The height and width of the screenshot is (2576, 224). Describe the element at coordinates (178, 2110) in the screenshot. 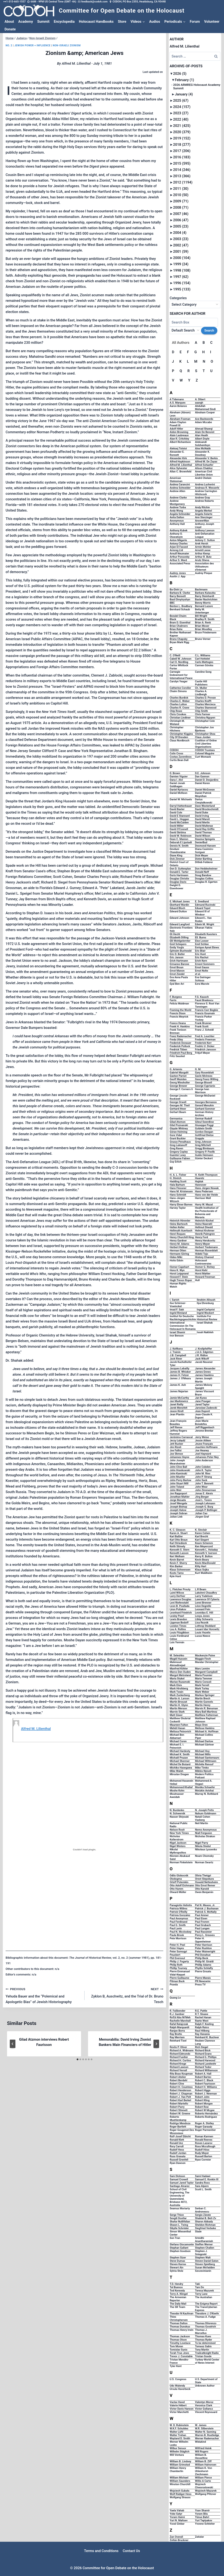

I see `Robert Stinnett` at that location.